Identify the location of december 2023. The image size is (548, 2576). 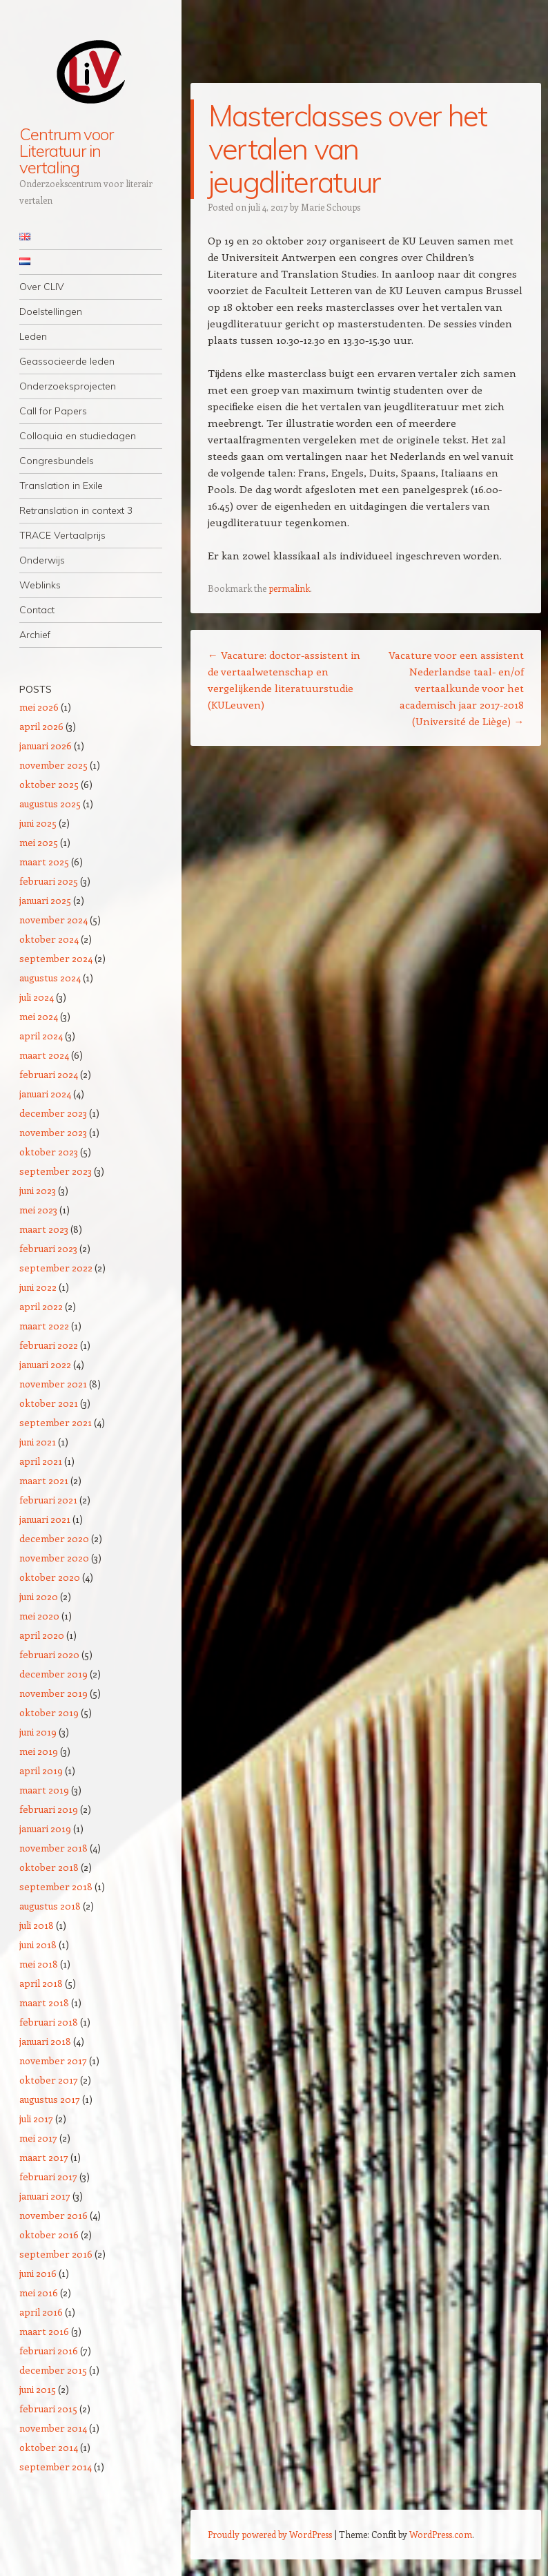
(53, 1112).